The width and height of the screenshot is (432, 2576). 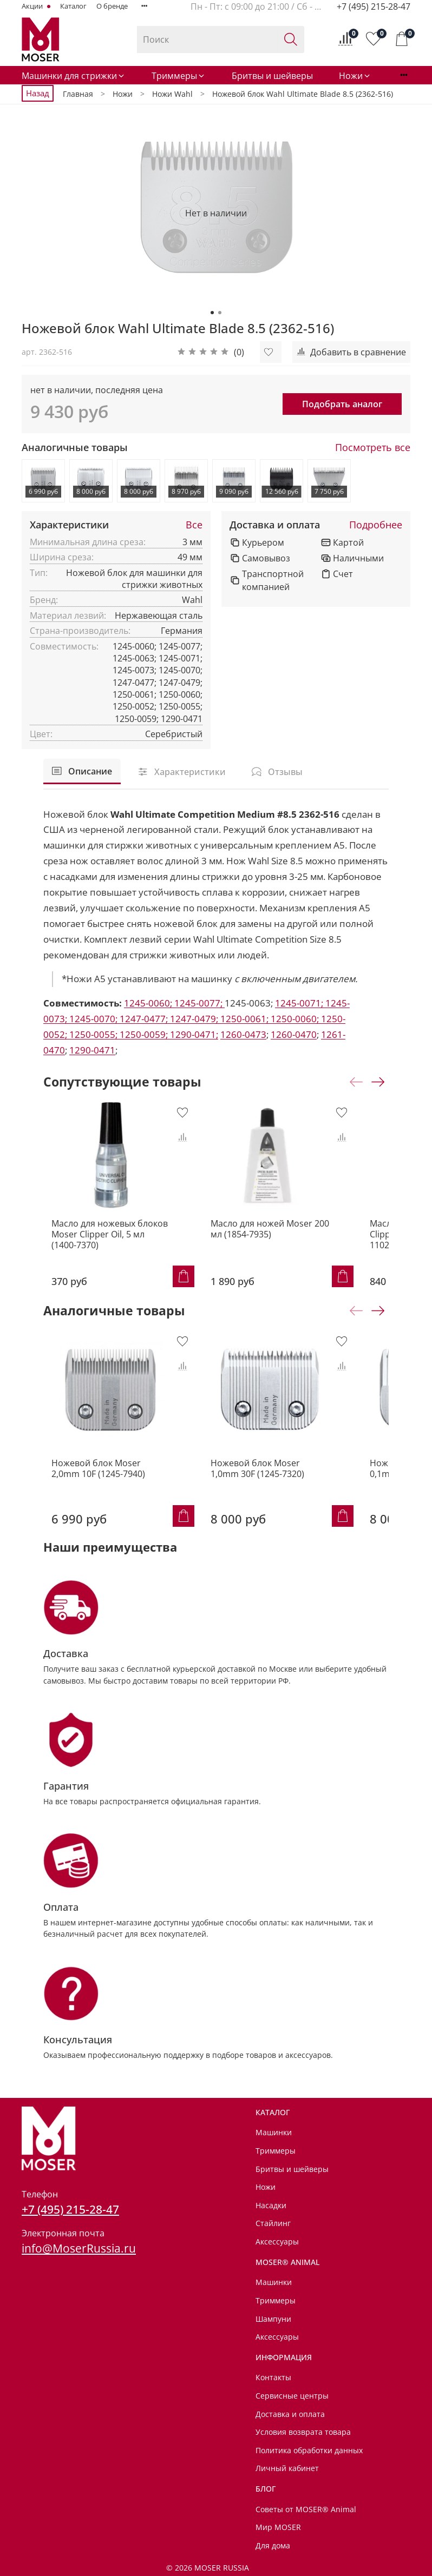 I want to click on 1260-0470, so click(x=294, y=1034).